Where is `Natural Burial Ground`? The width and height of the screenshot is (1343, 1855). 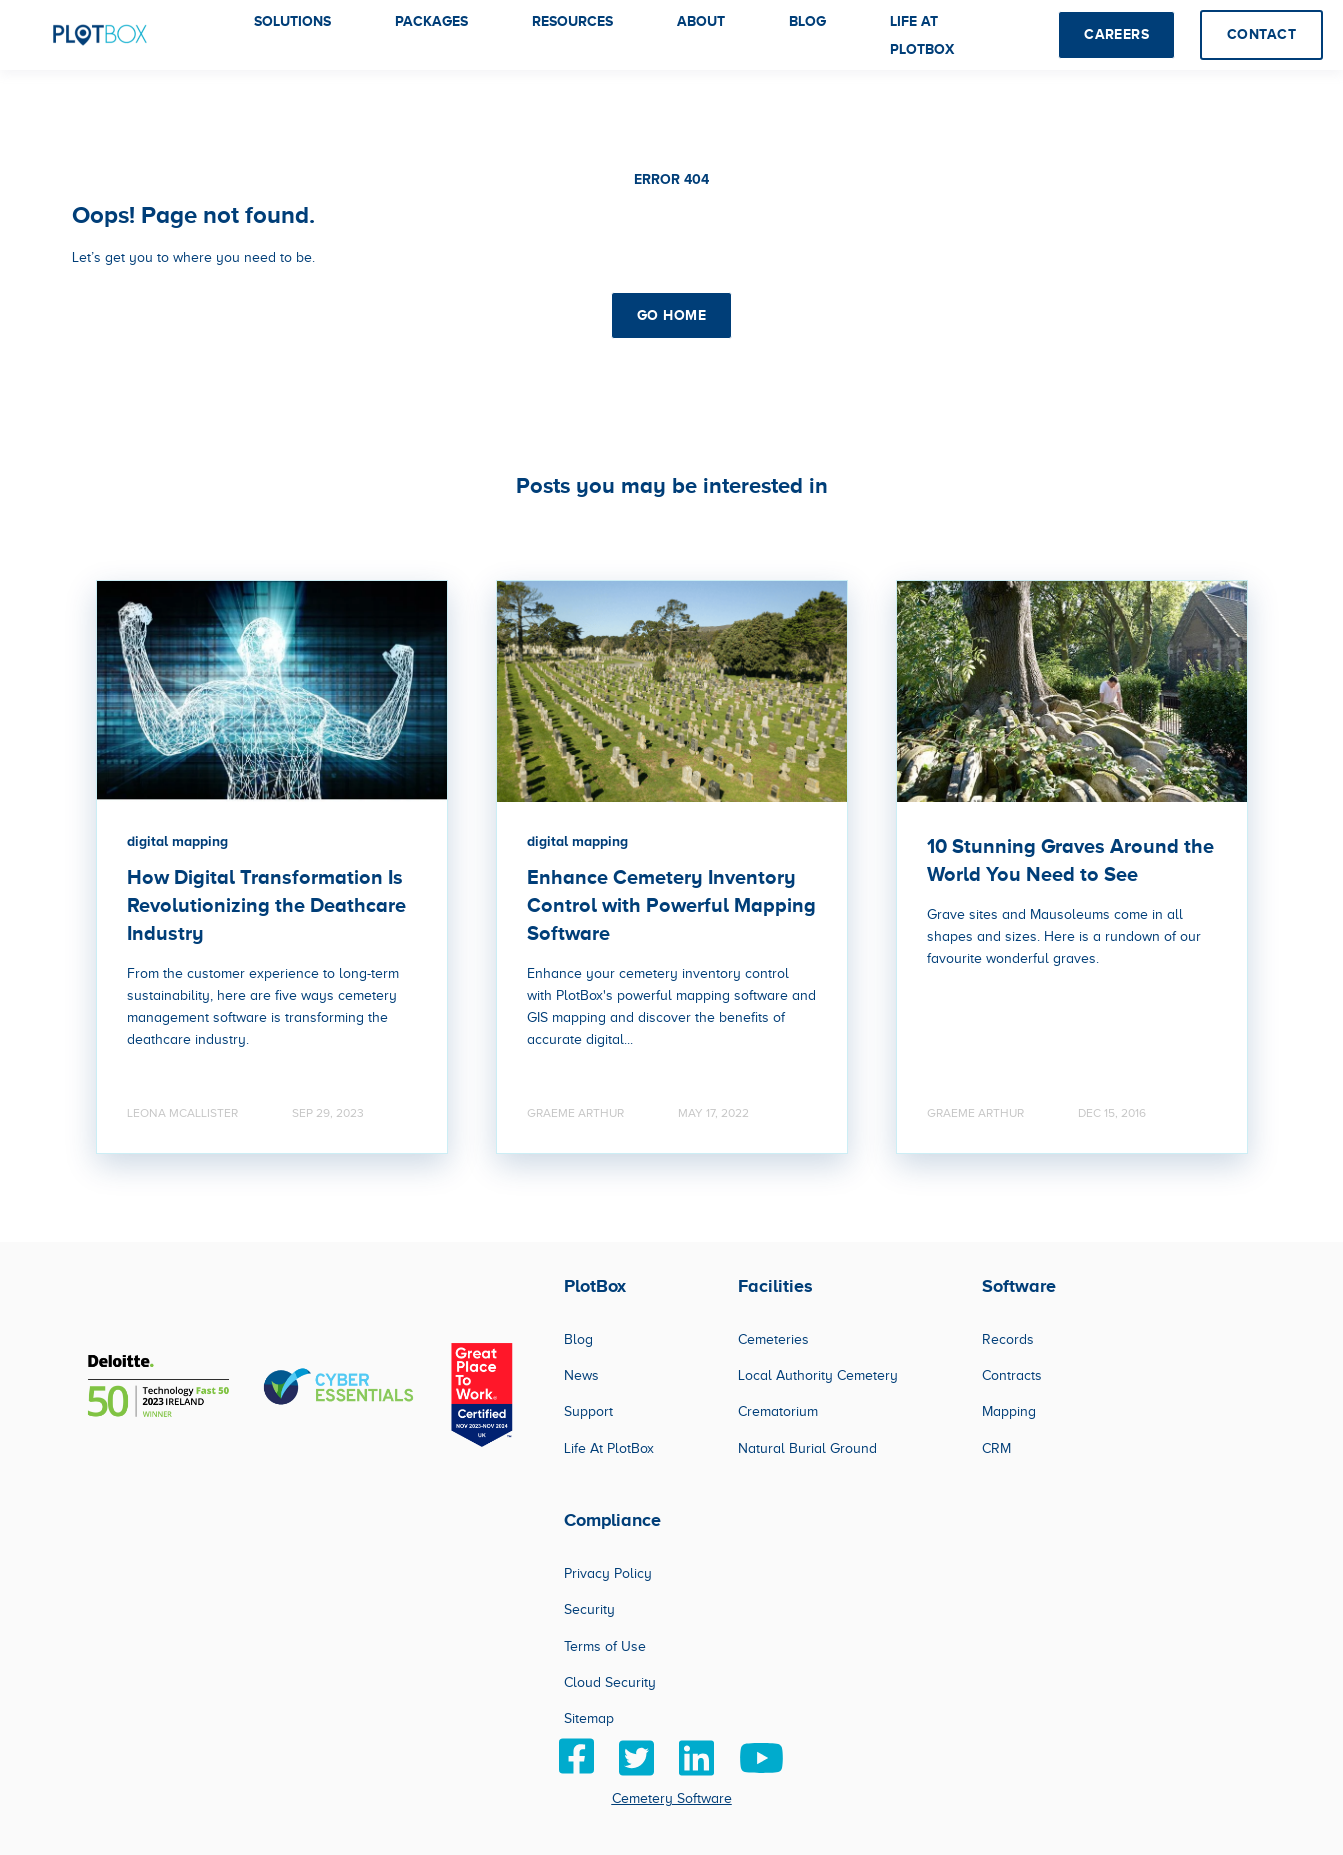
Natural Burial Ground is located at coordinates (807, 1448).